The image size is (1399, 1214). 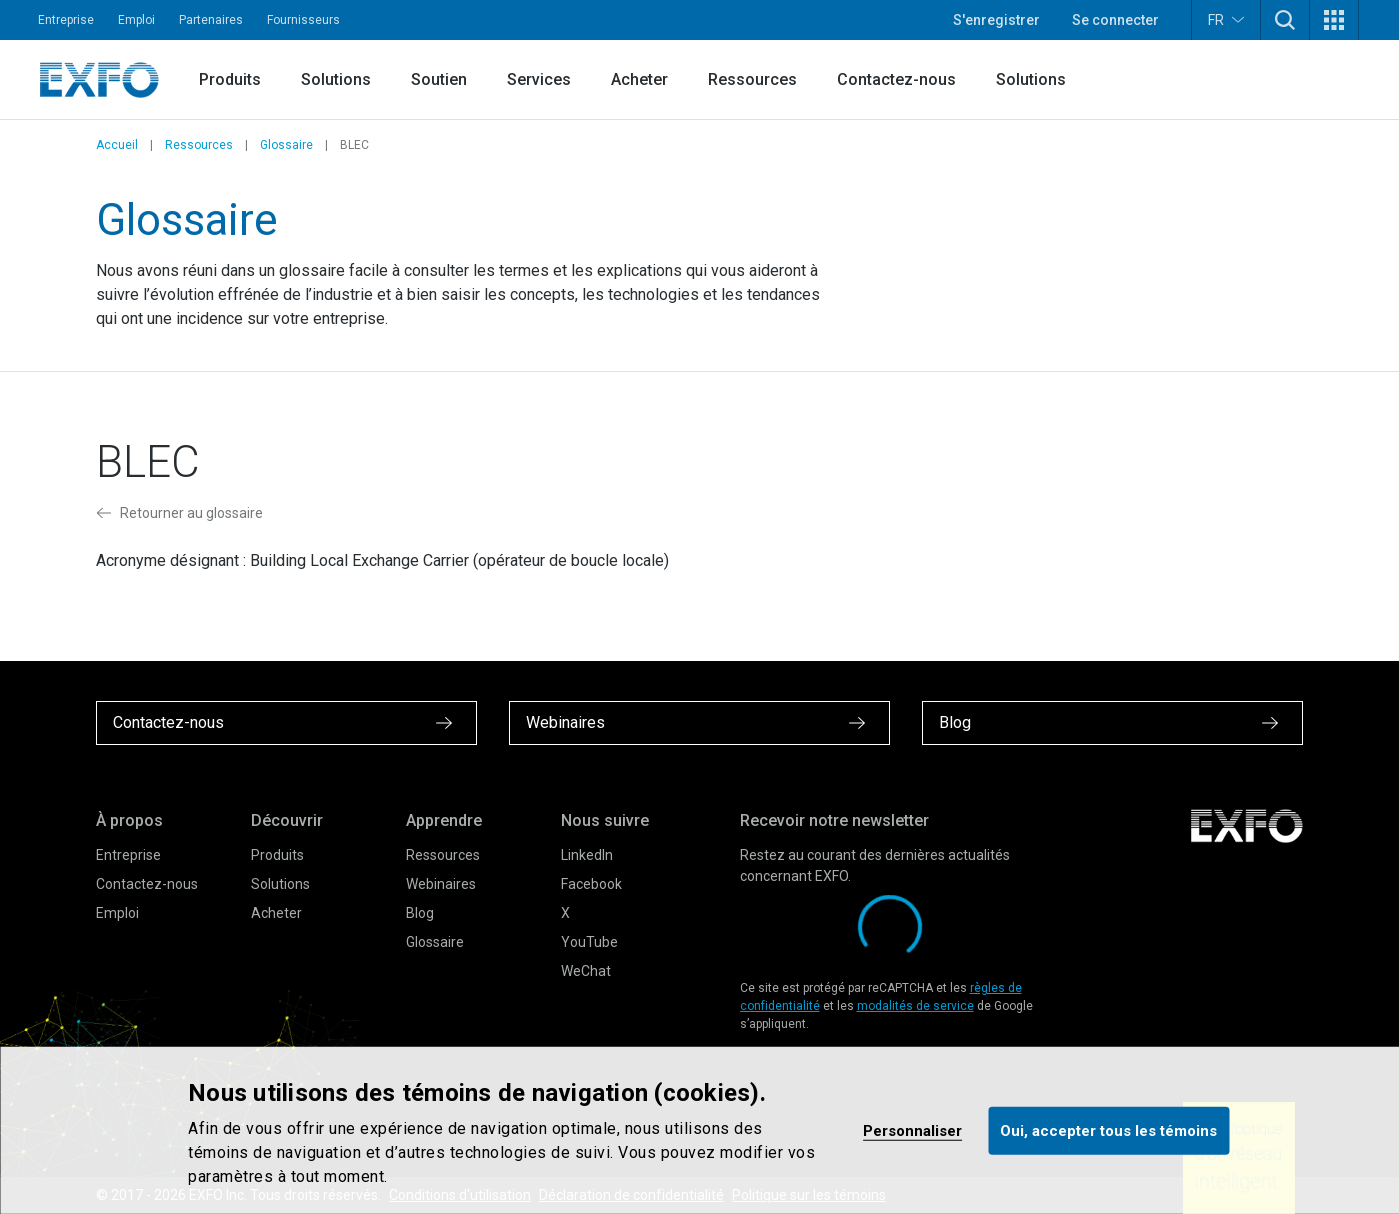 I want to click on Solutions, so click(x=336, y=79).